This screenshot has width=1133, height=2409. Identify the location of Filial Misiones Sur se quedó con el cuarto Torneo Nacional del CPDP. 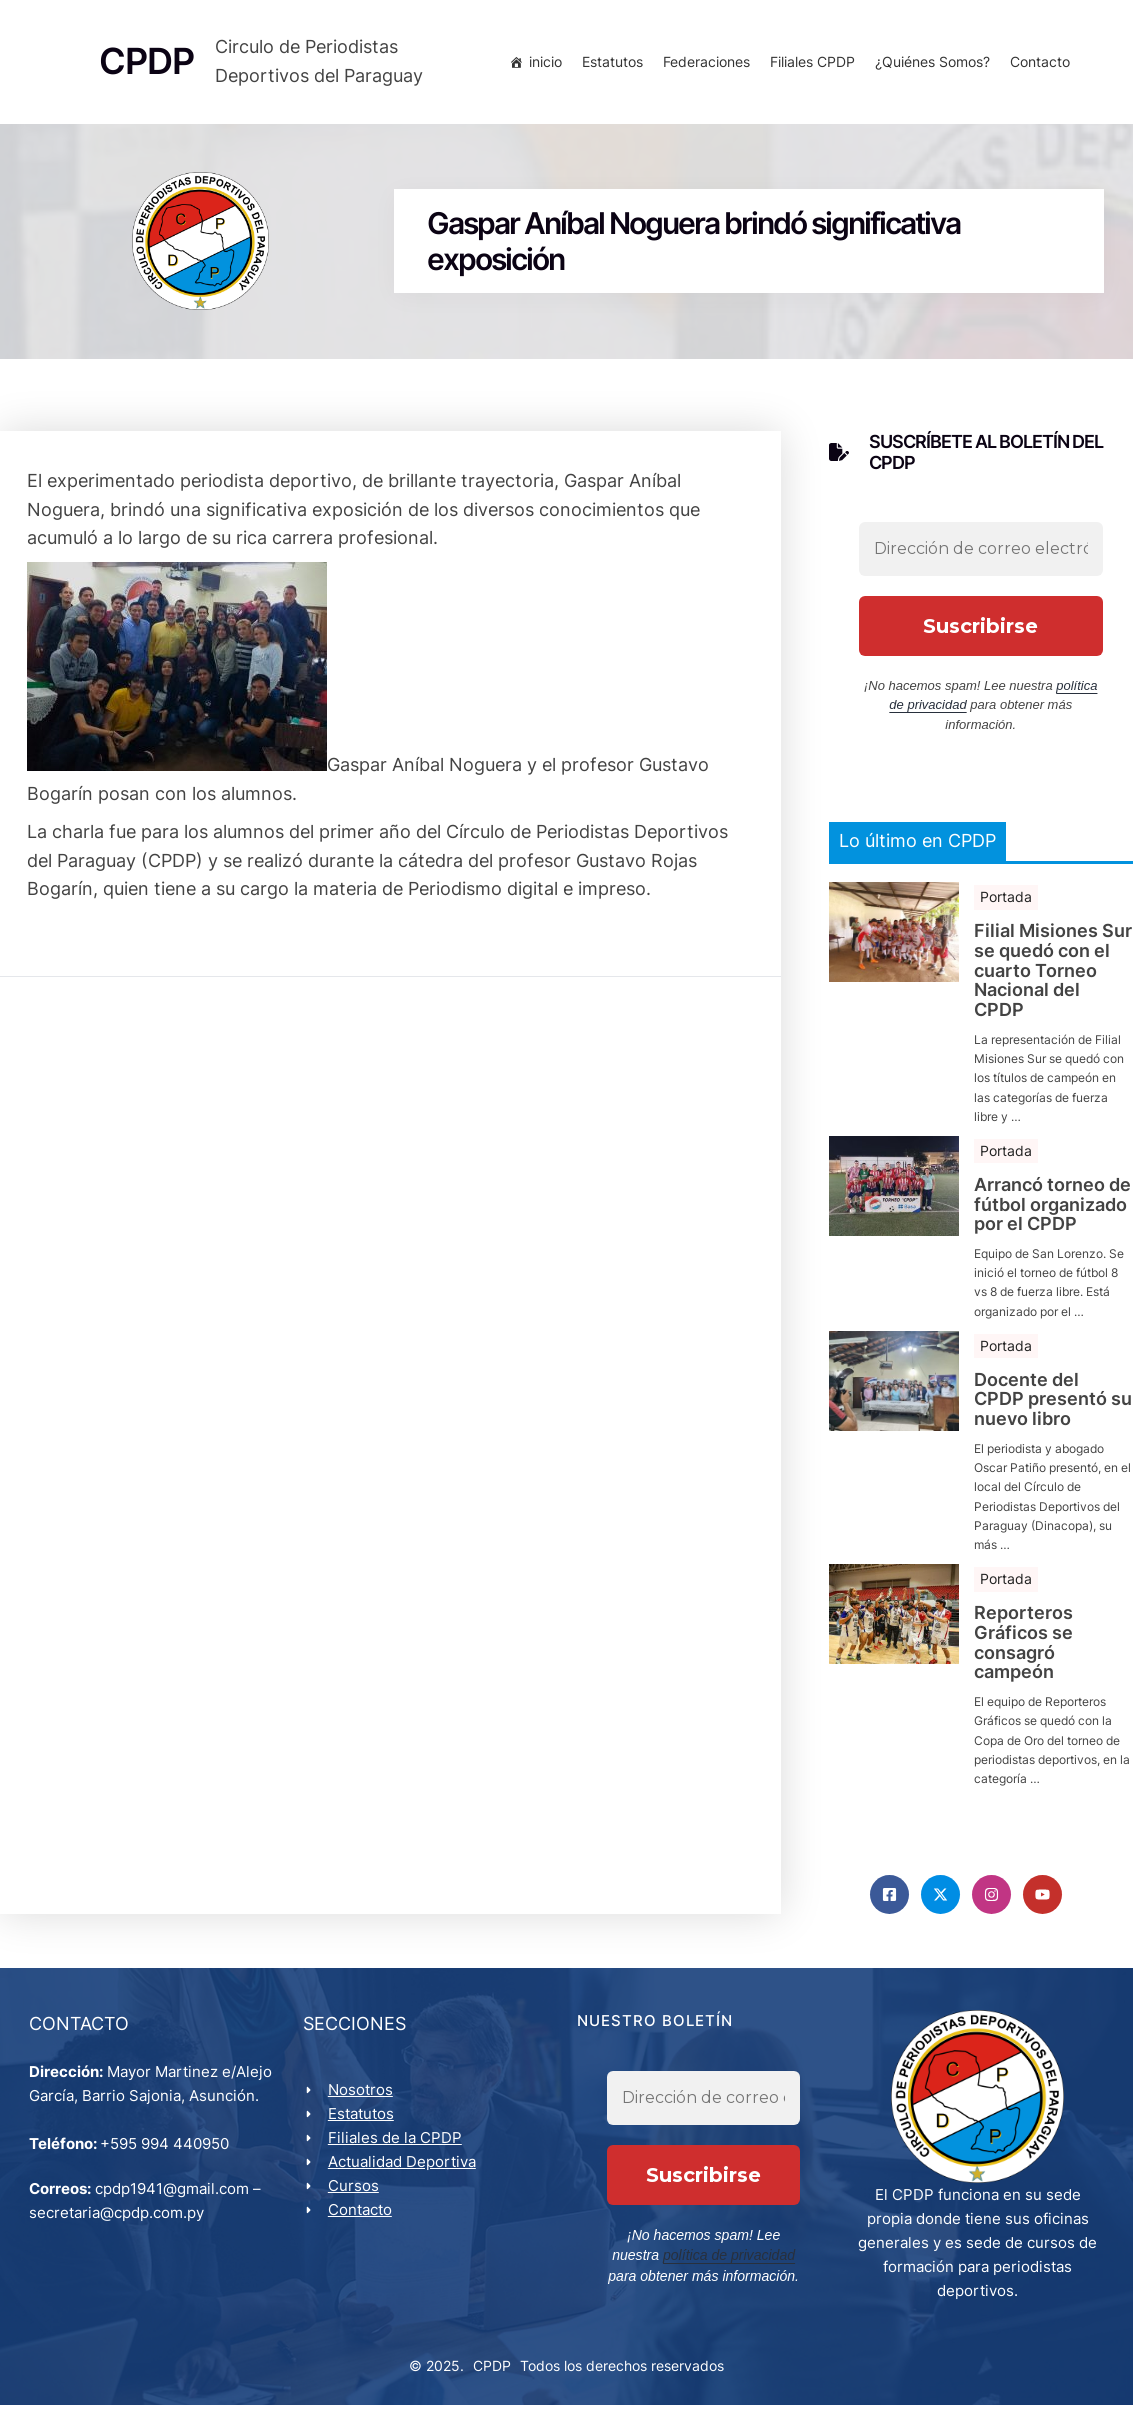
(1053, 973).